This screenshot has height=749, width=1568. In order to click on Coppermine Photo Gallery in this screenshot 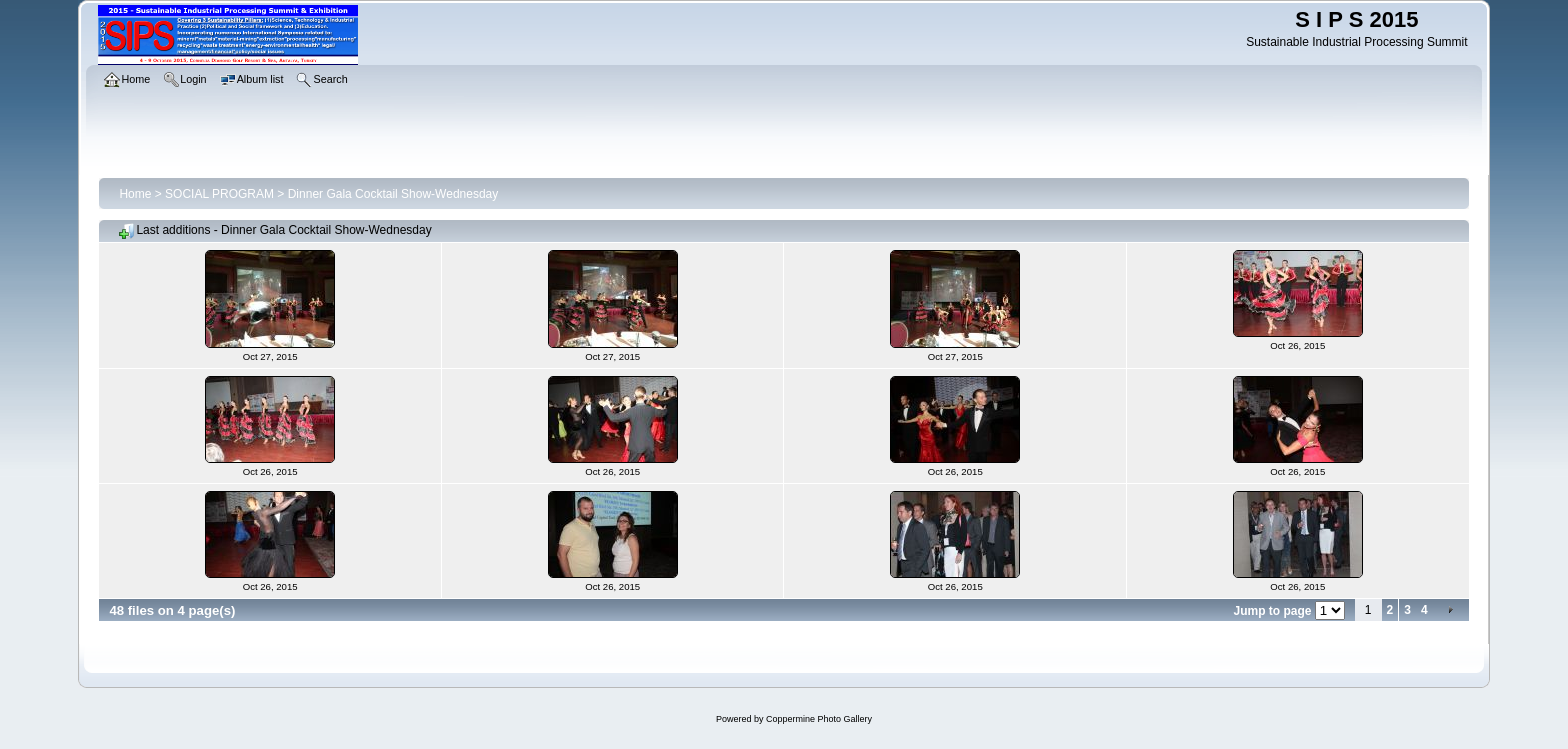, I will do `click(819, 719)`.